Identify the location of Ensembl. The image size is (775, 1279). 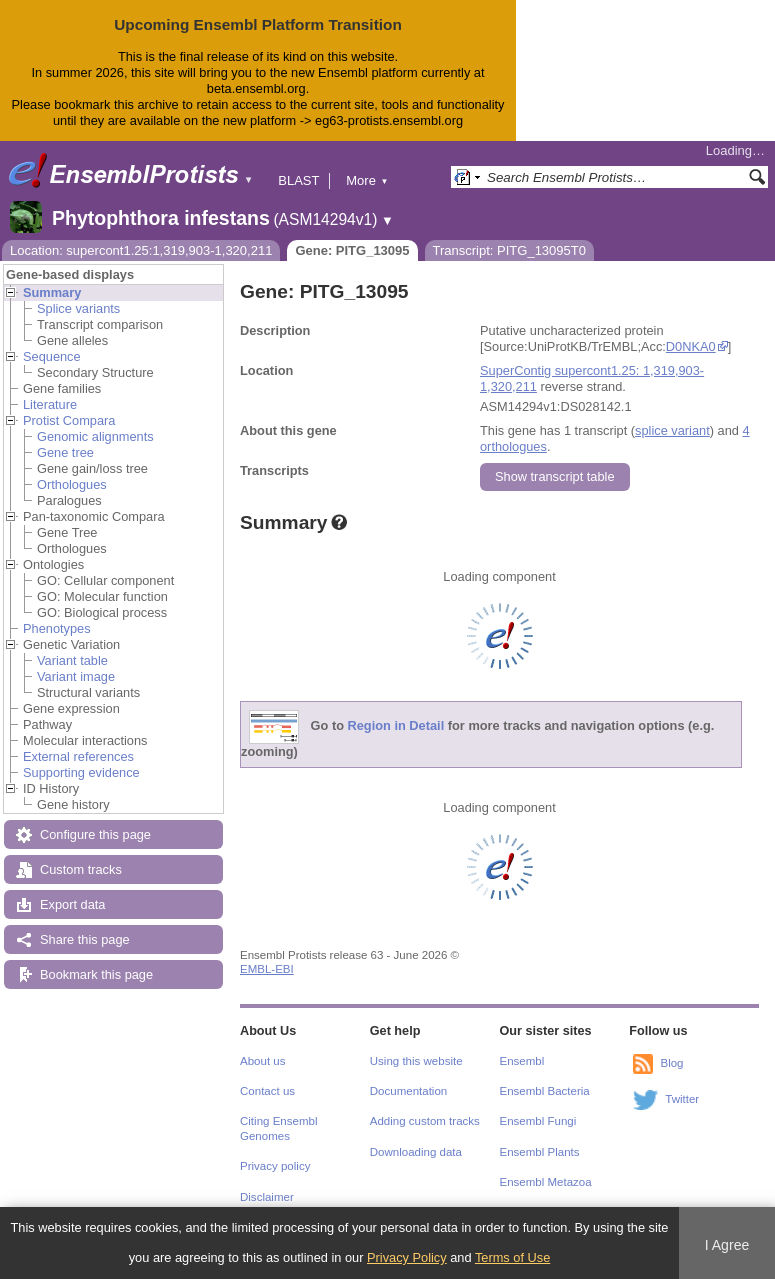
(522, 1061).